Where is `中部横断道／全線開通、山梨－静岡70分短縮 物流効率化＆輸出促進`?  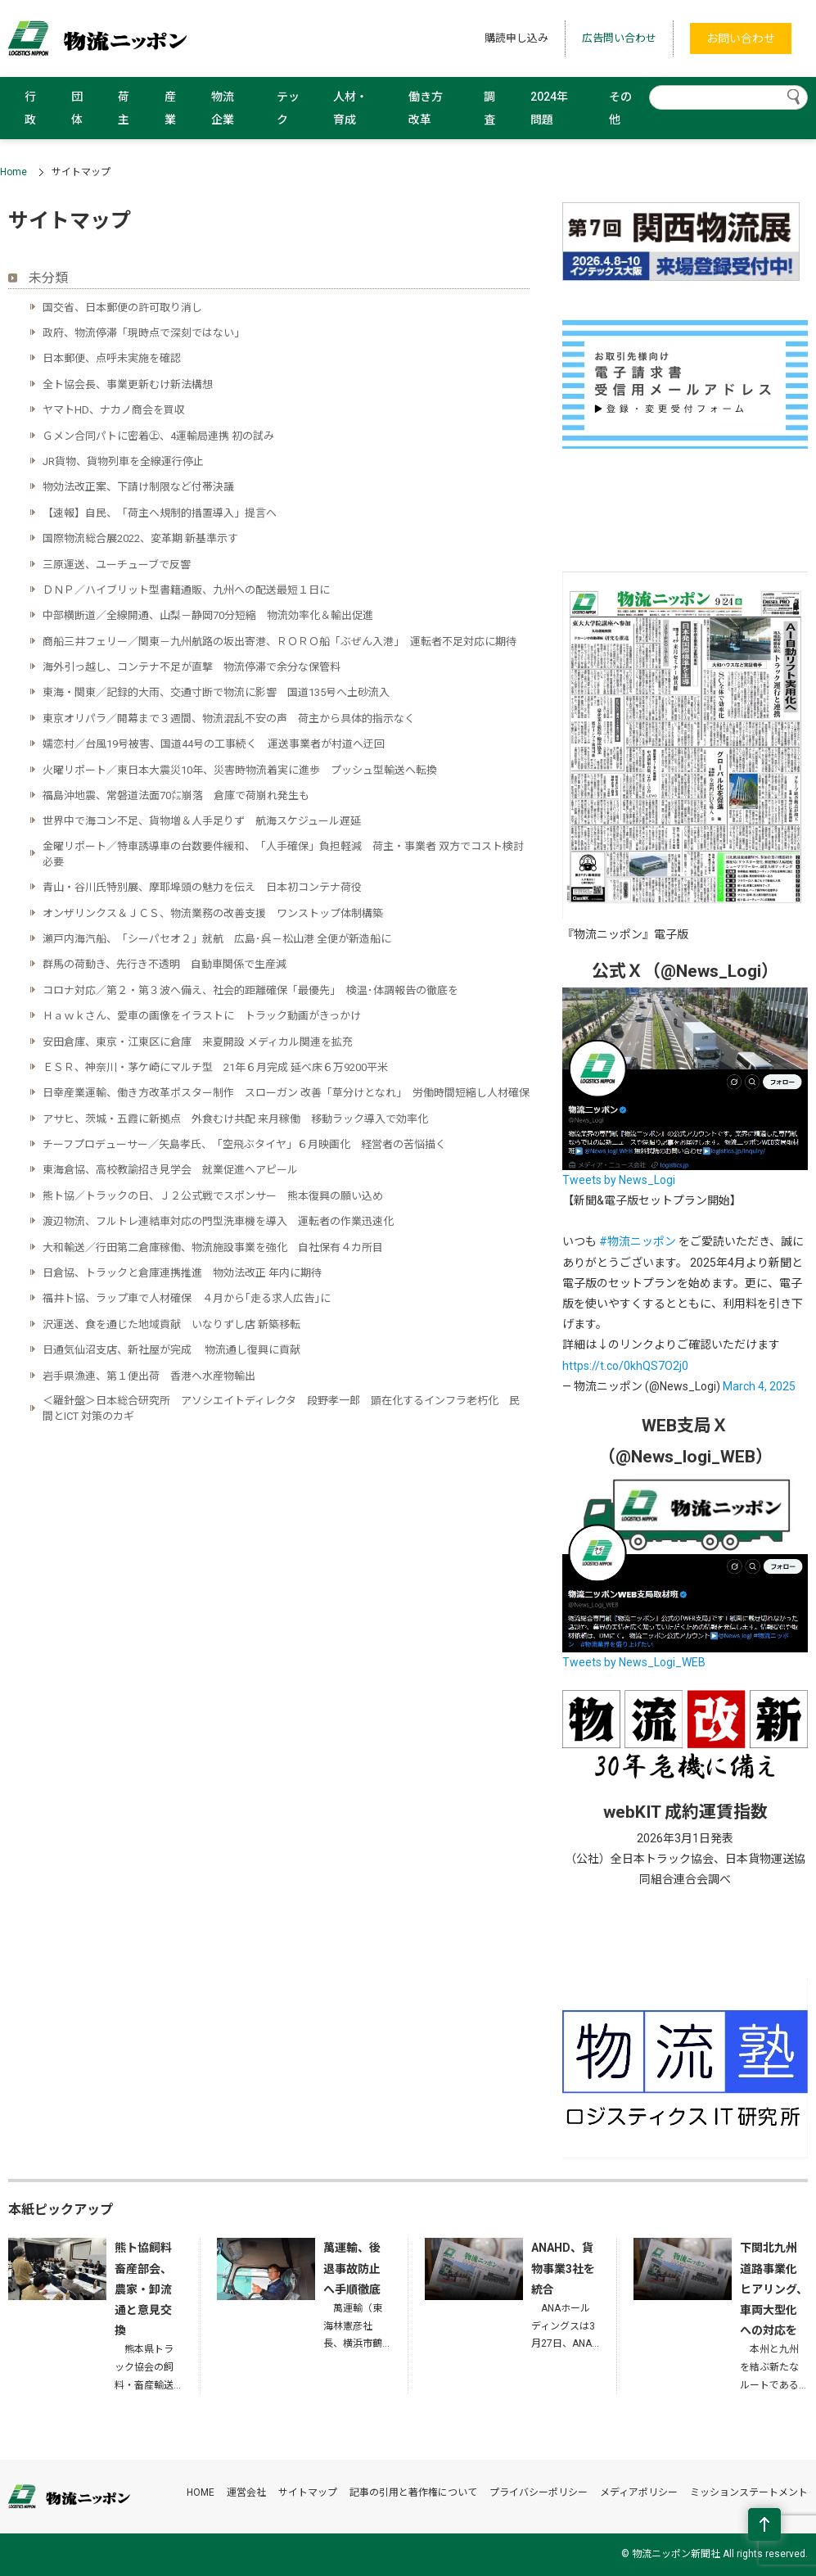
中部横断道／全線開通、山梨－静岡70分短縮 物流効率化＆輸出促進 is located at coordinates (208, 615).